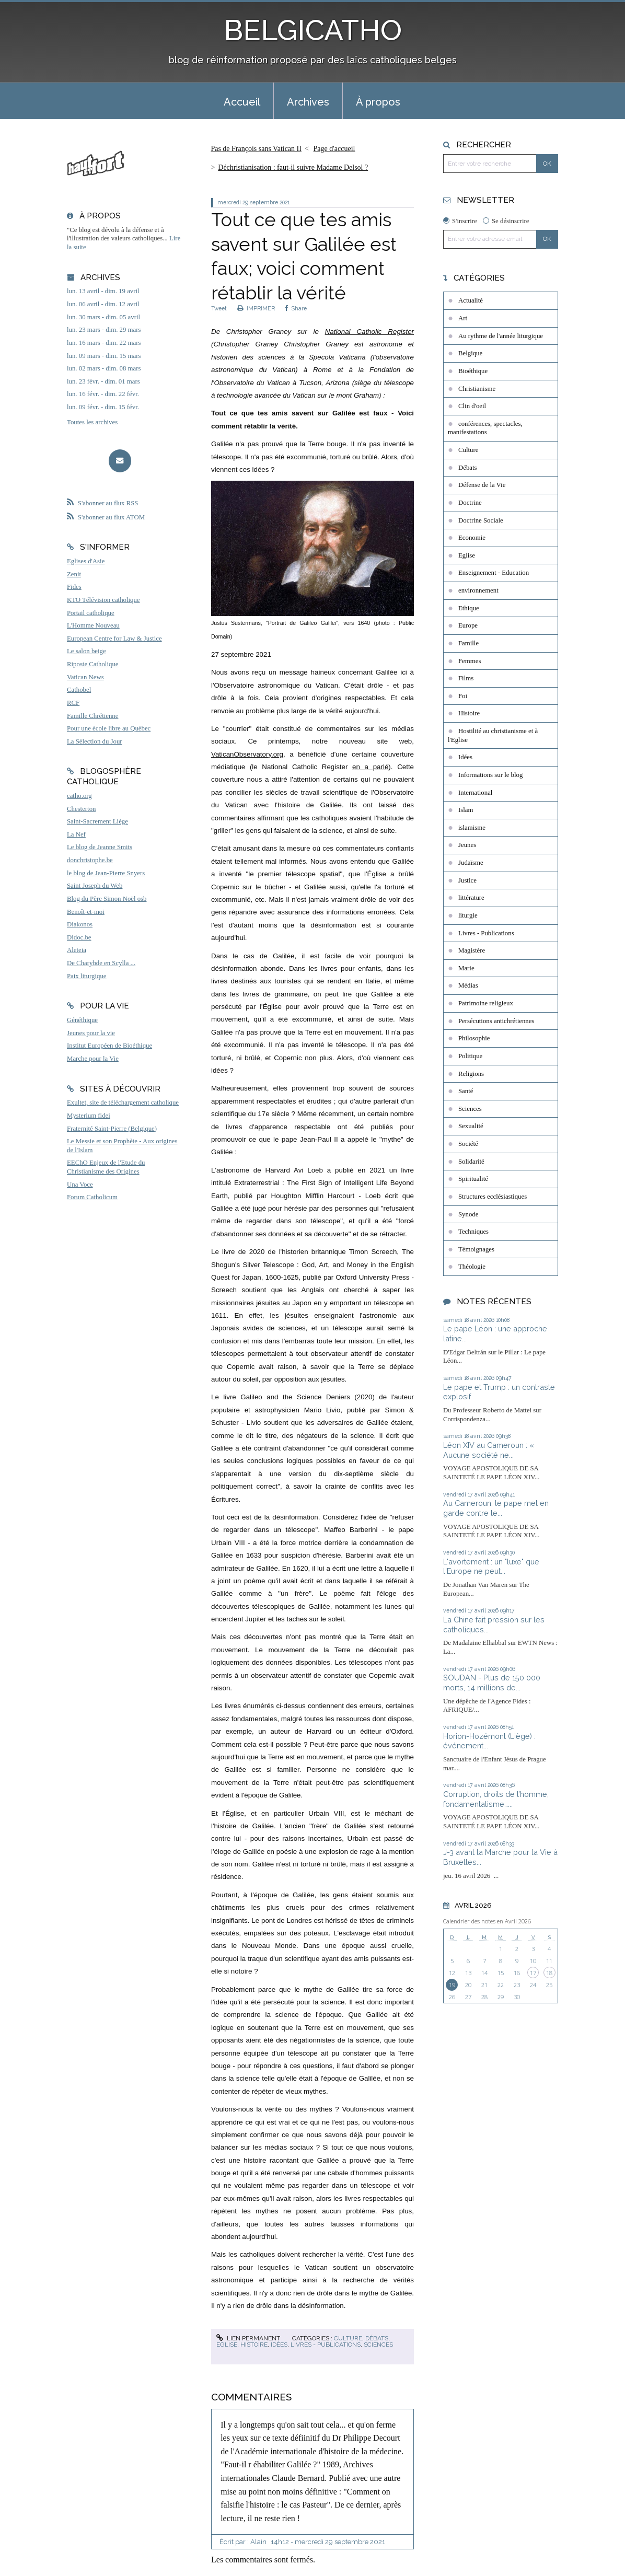  Describe the element at coordinates (492, 1196) in the screenshot. I see `Structures ecclésiastiques` at that location.